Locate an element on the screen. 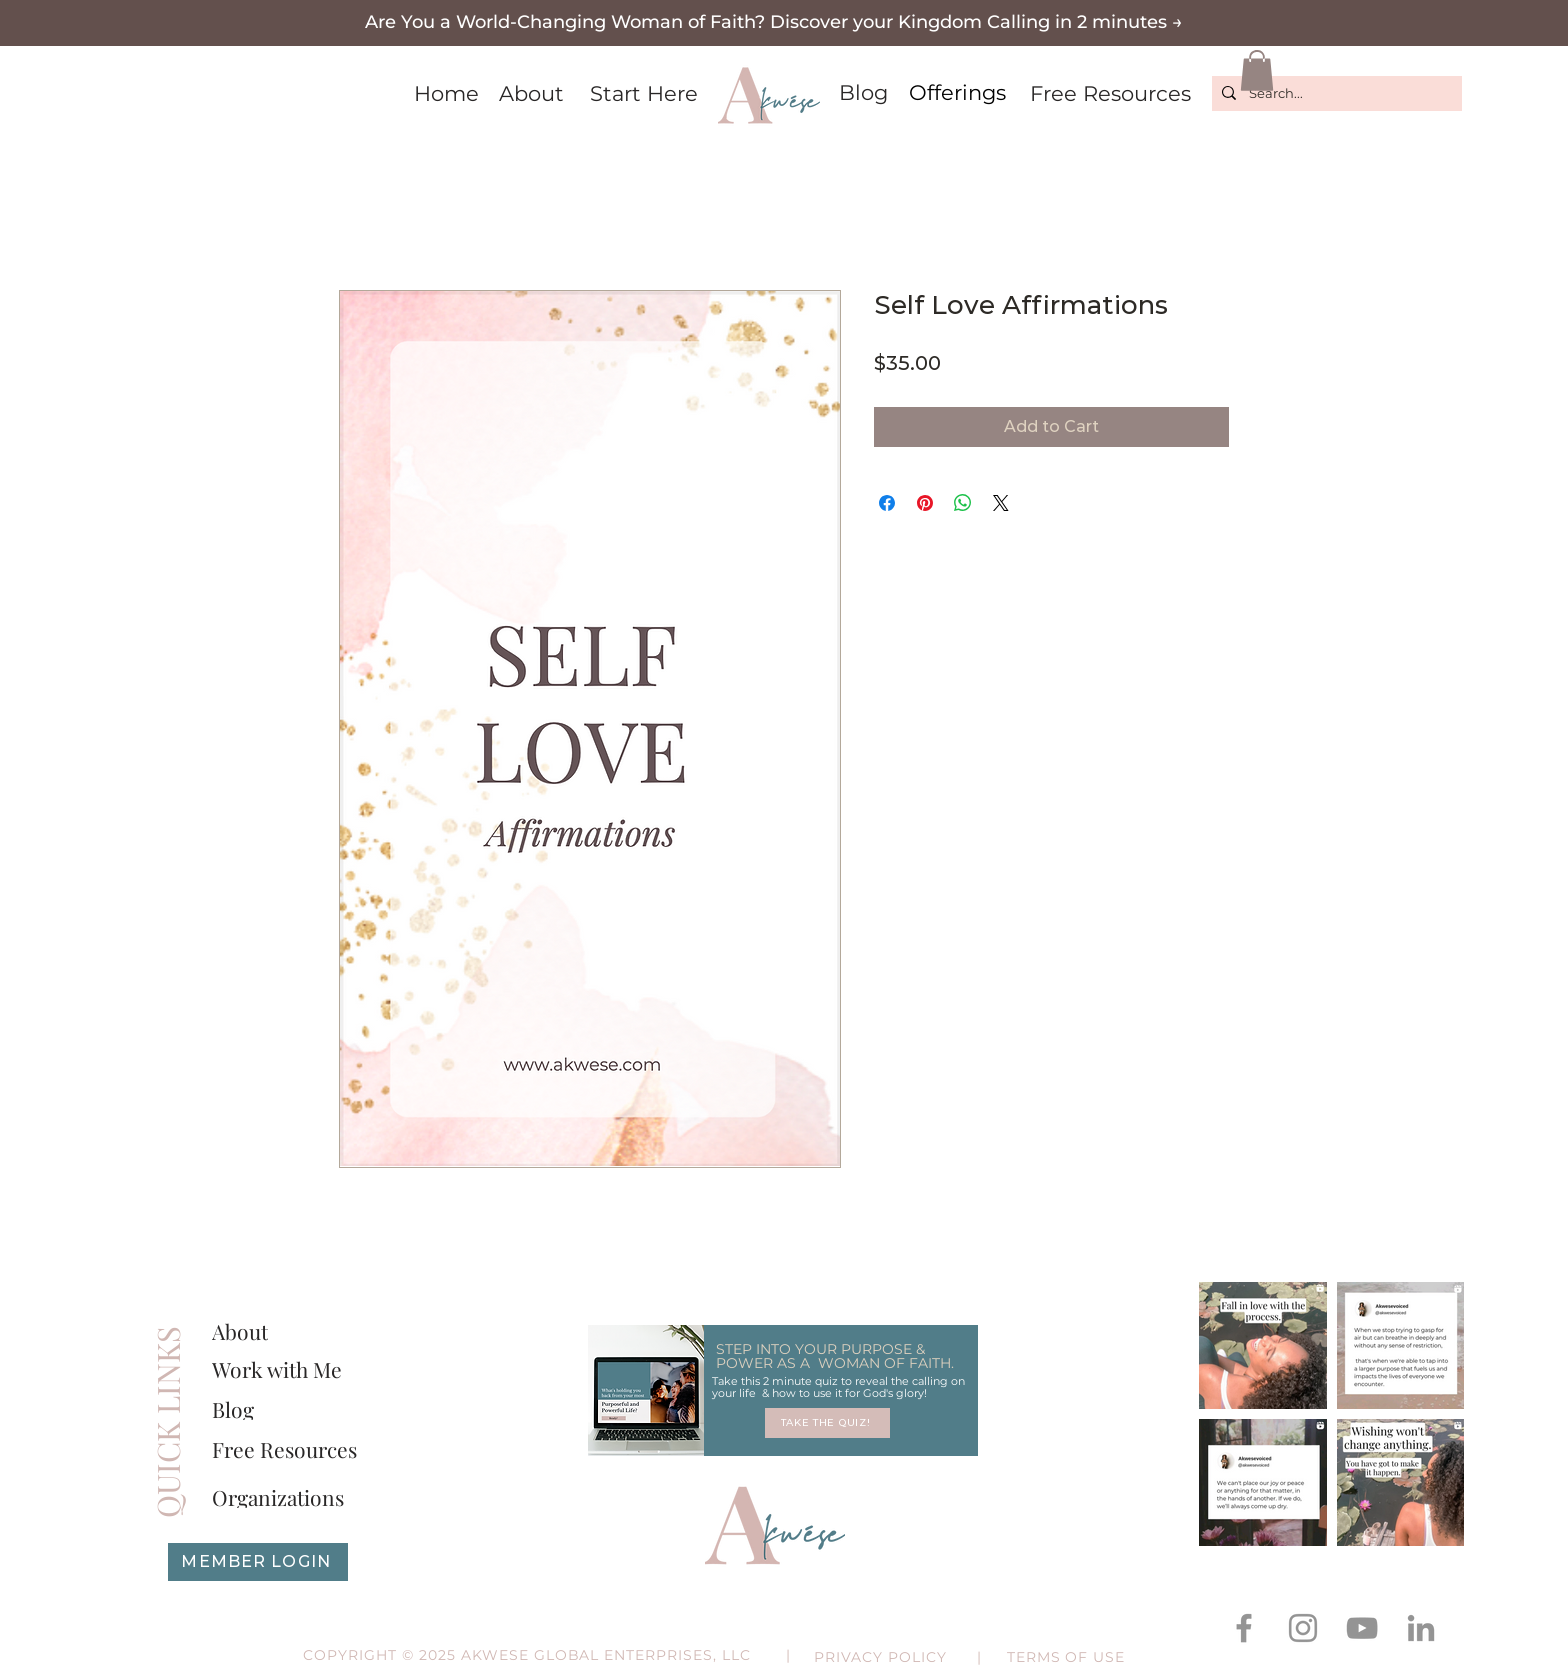 The image size is (1568, 1668). [Start Here] is located at coordinates (644, 93).